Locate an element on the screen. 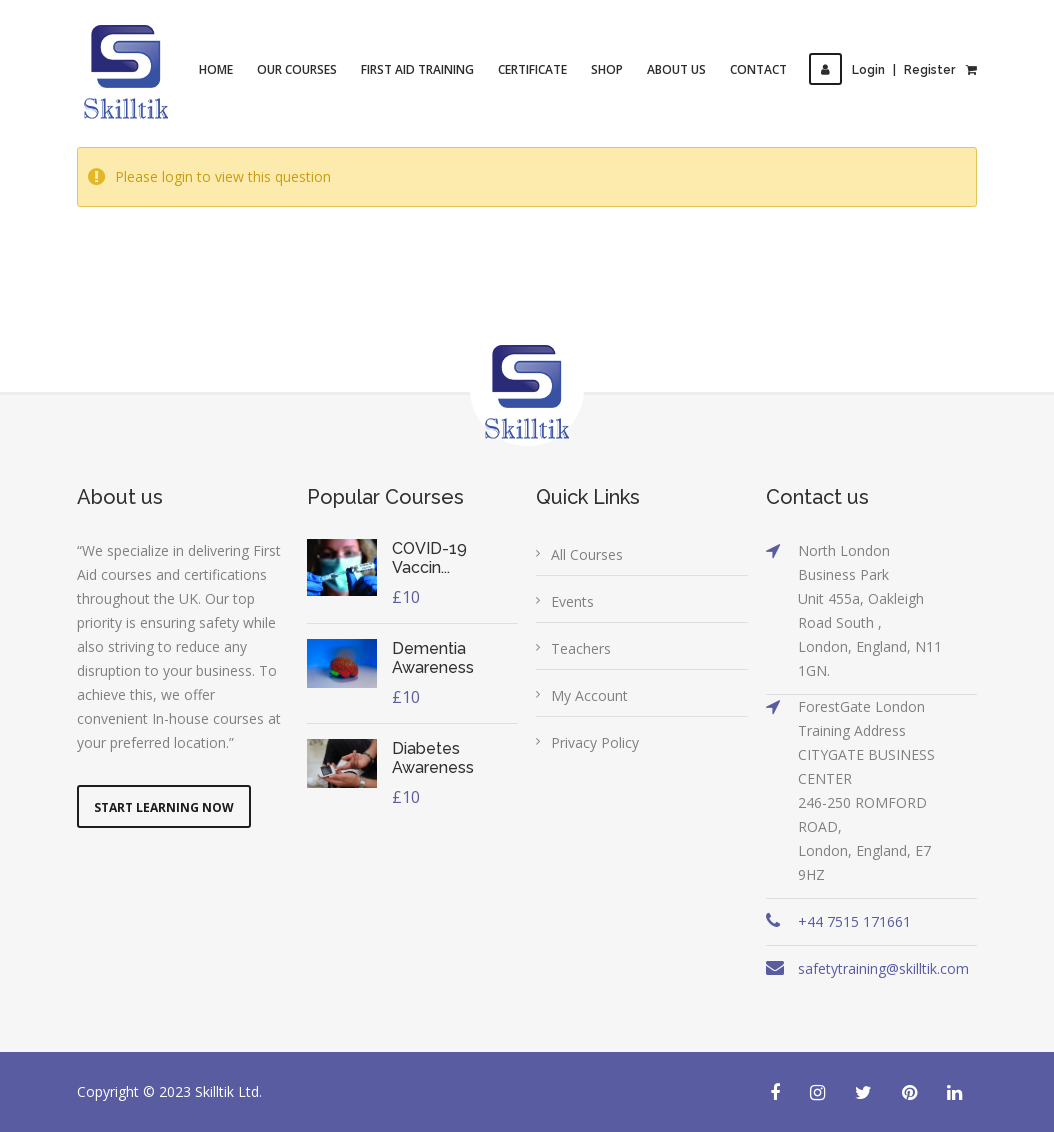  Teachers is located at coordinates (581, 648).